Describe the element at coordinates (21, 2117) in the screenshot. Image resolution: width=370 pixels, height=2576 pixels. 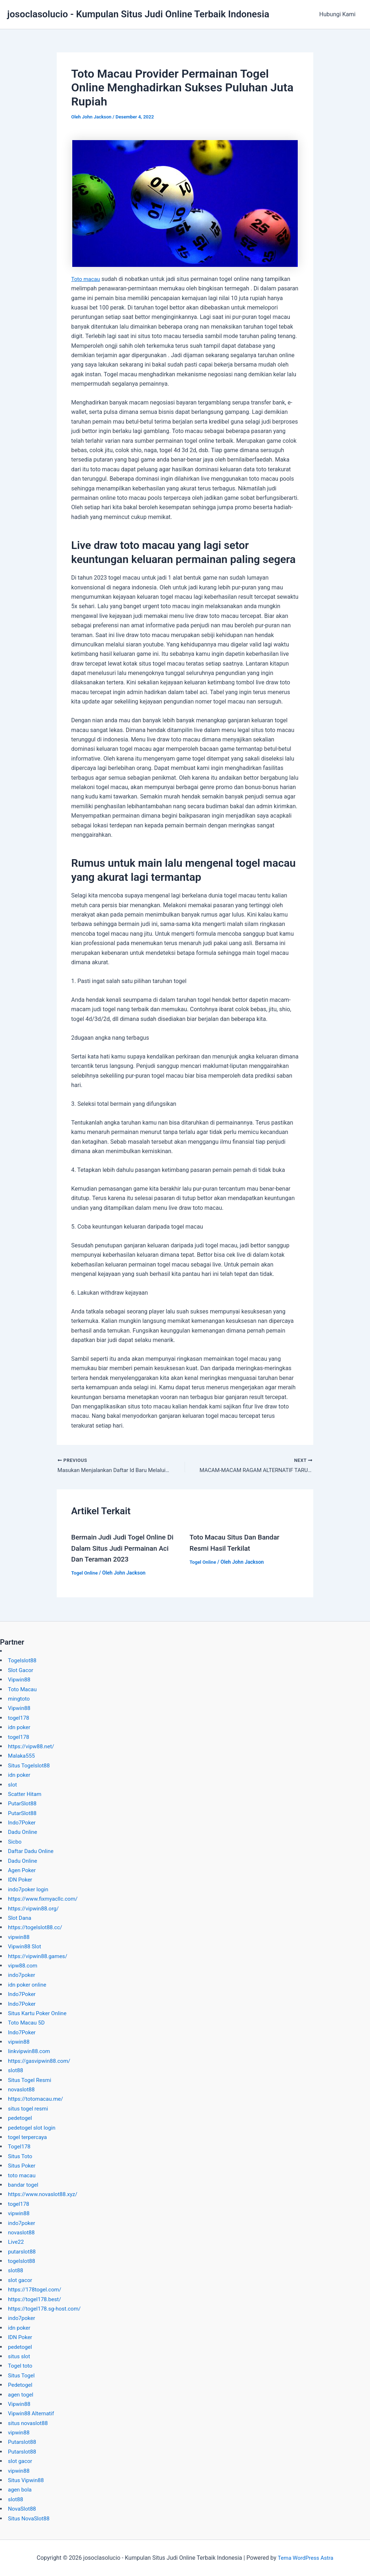
I see `pedetogel` at that location.